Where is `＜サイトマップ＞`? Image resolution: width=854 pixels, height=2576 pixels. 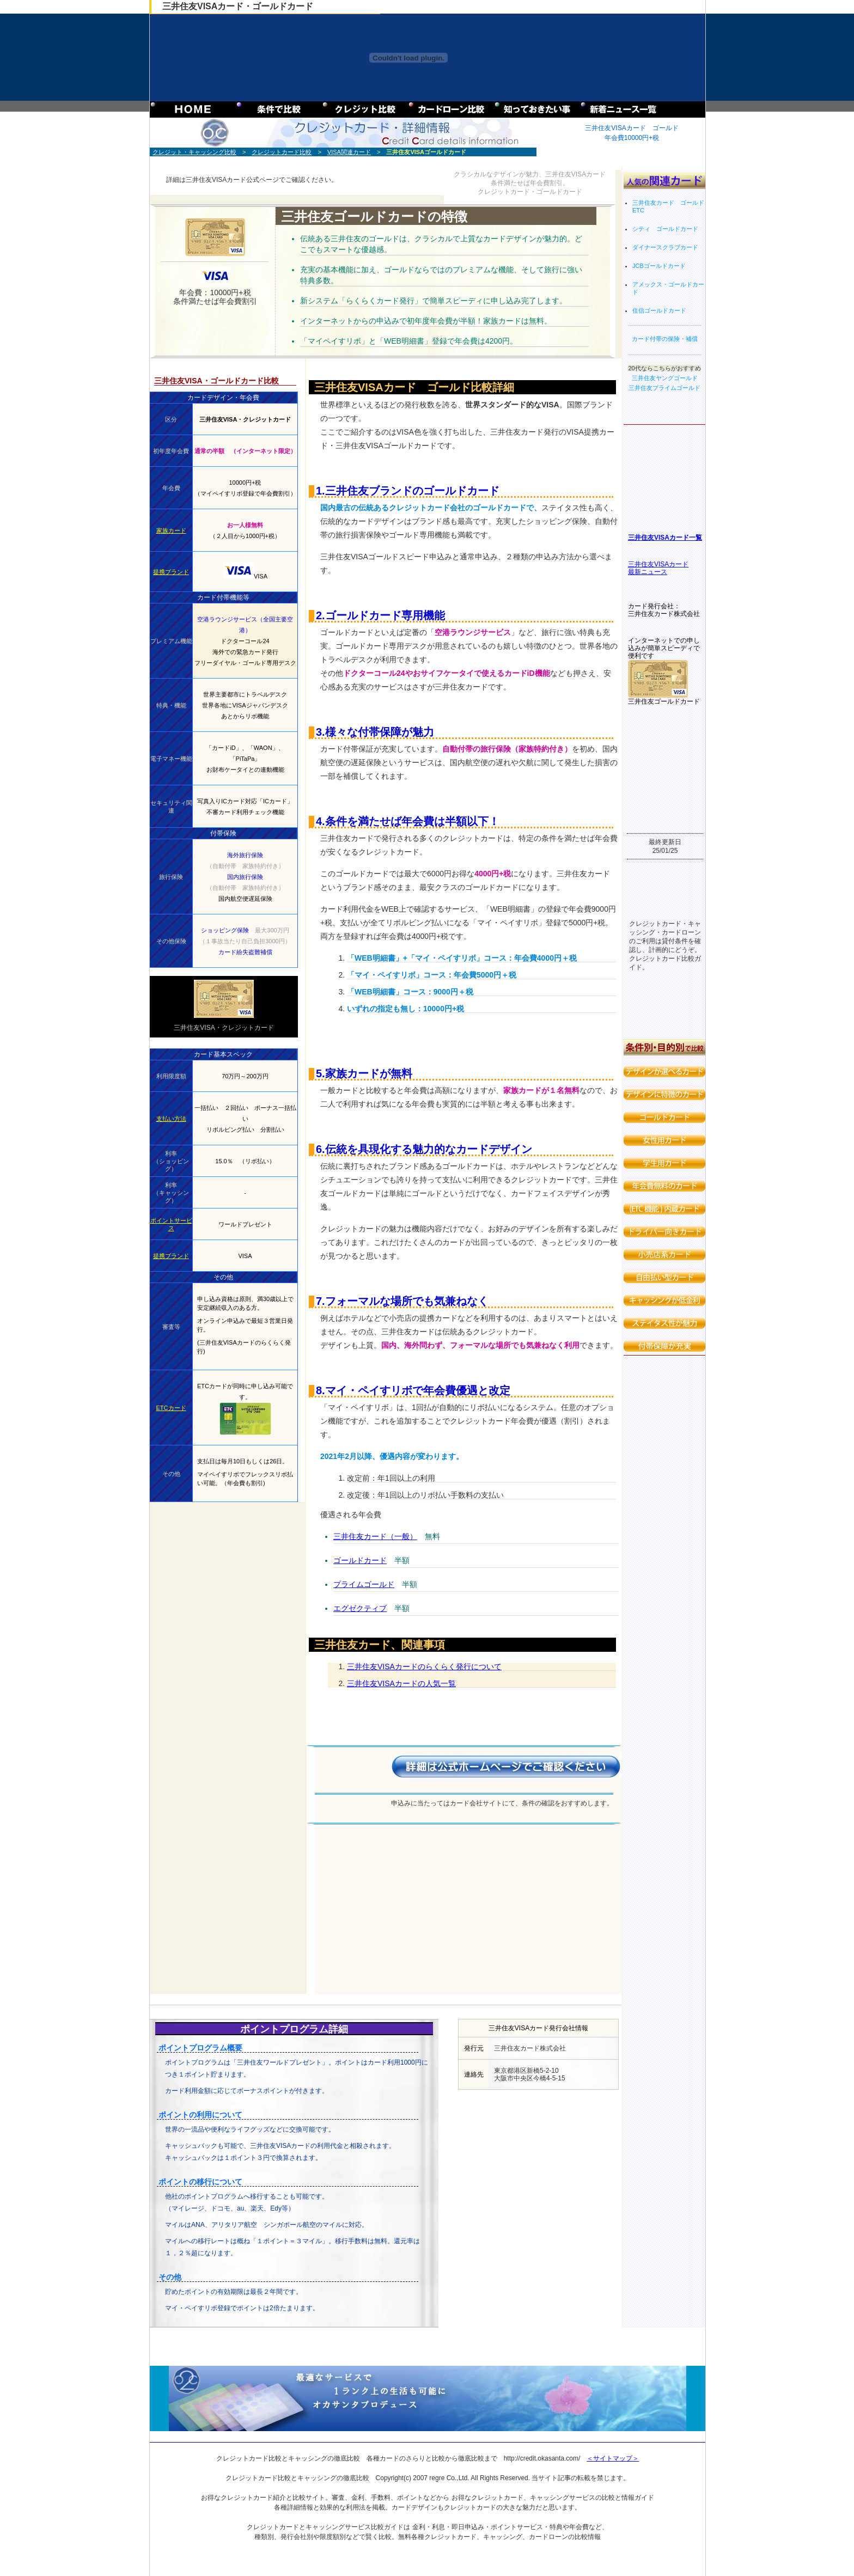 ＜サイトマップ＞ is located at coordinates (613, 2458).